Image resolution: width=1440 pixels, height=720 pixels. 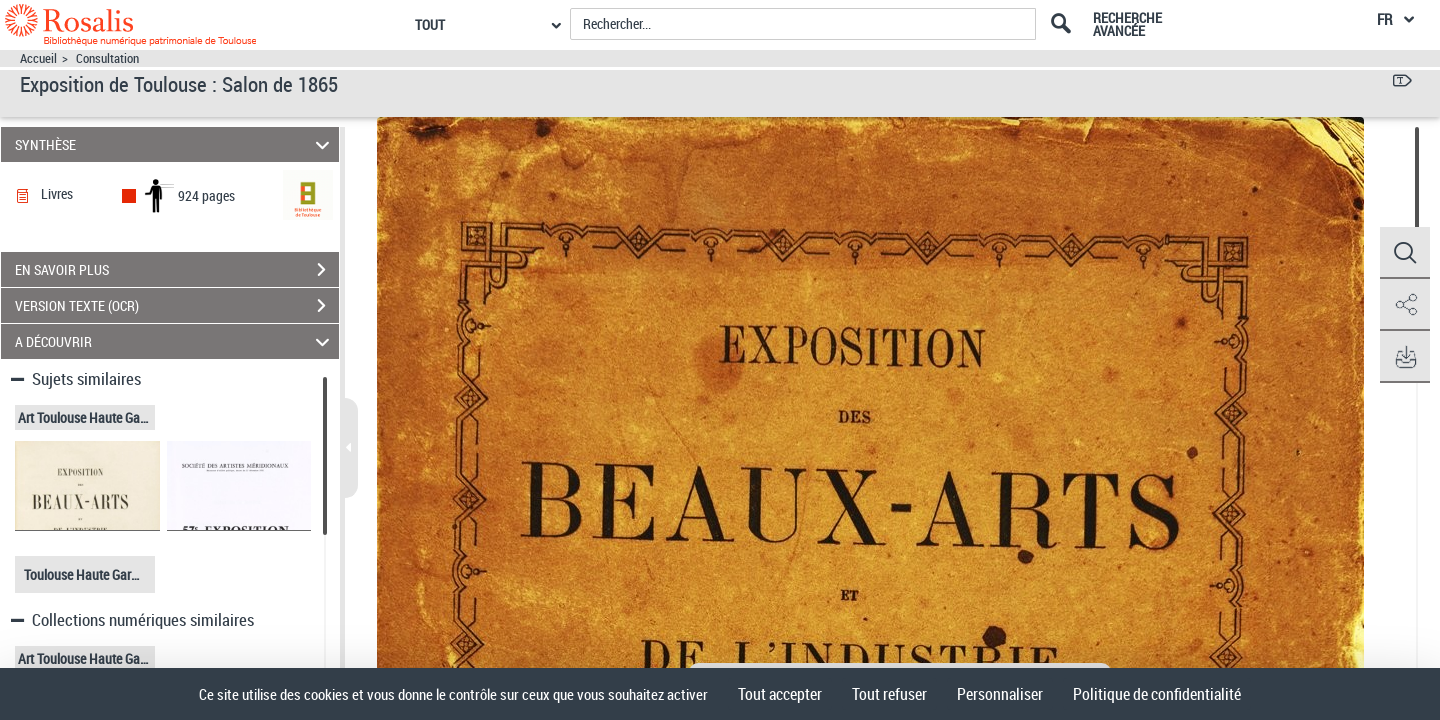 What do you see at coordinates (1405, 253) in the screenshot?
I see `[button]` at bounding box center [1405, 253].